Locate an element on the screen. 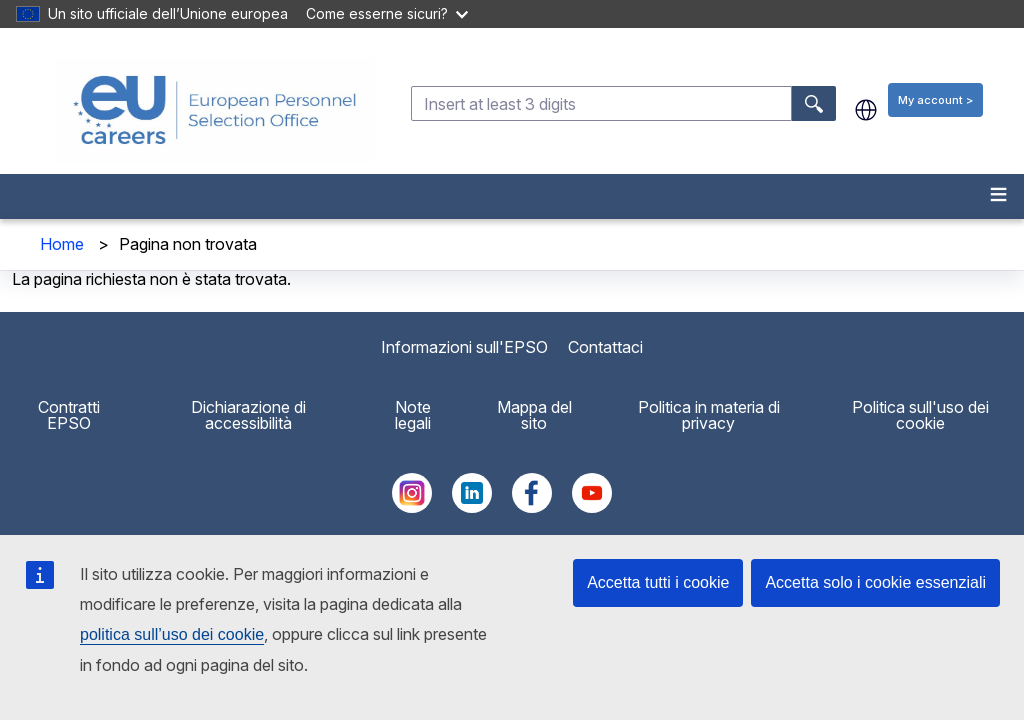 This screenshot has height=720, width=1024. it [button] is located at coordinates (866, 110).